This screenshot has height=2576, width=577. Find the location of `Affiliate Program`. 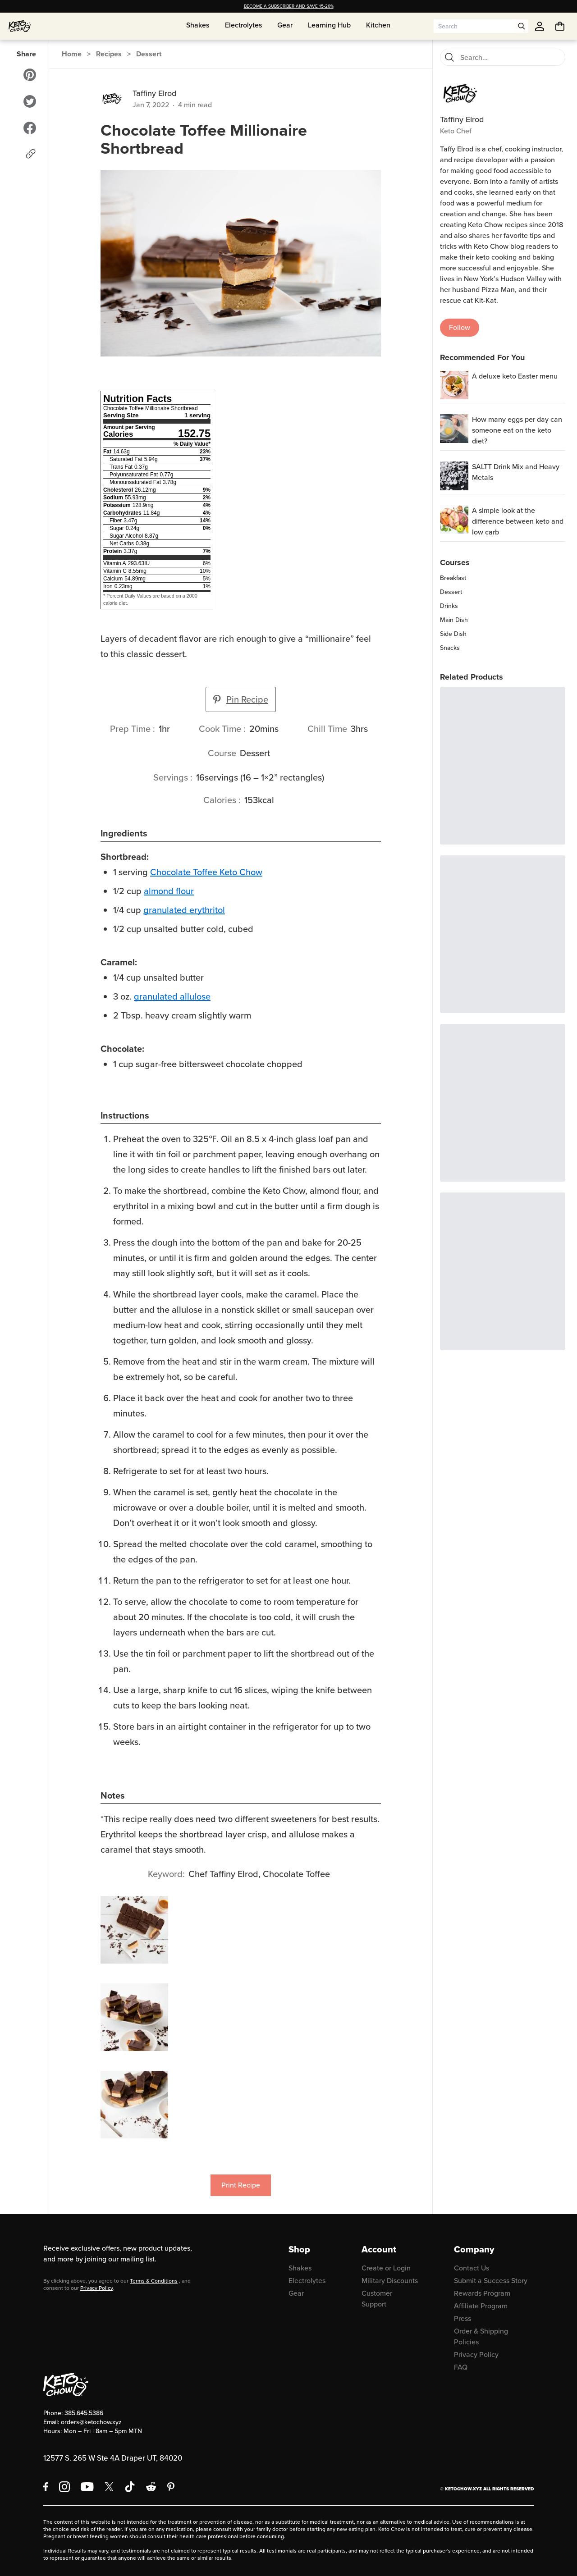

Affiliate Program is located at coordinates (481, 2306).